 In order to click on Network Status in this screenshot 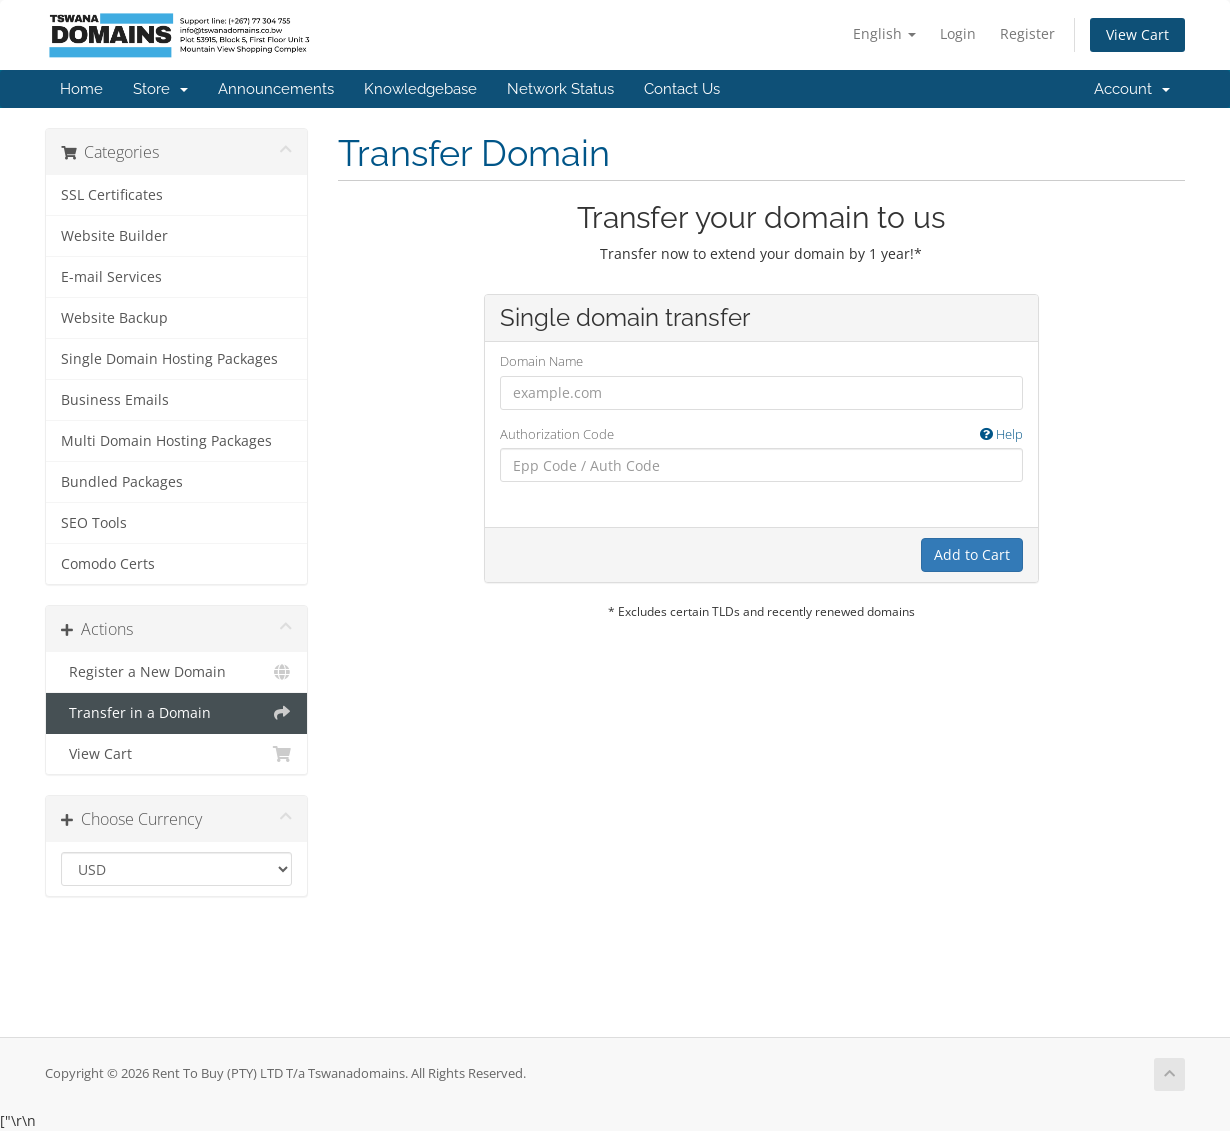, I will do `click(560, 89)`.